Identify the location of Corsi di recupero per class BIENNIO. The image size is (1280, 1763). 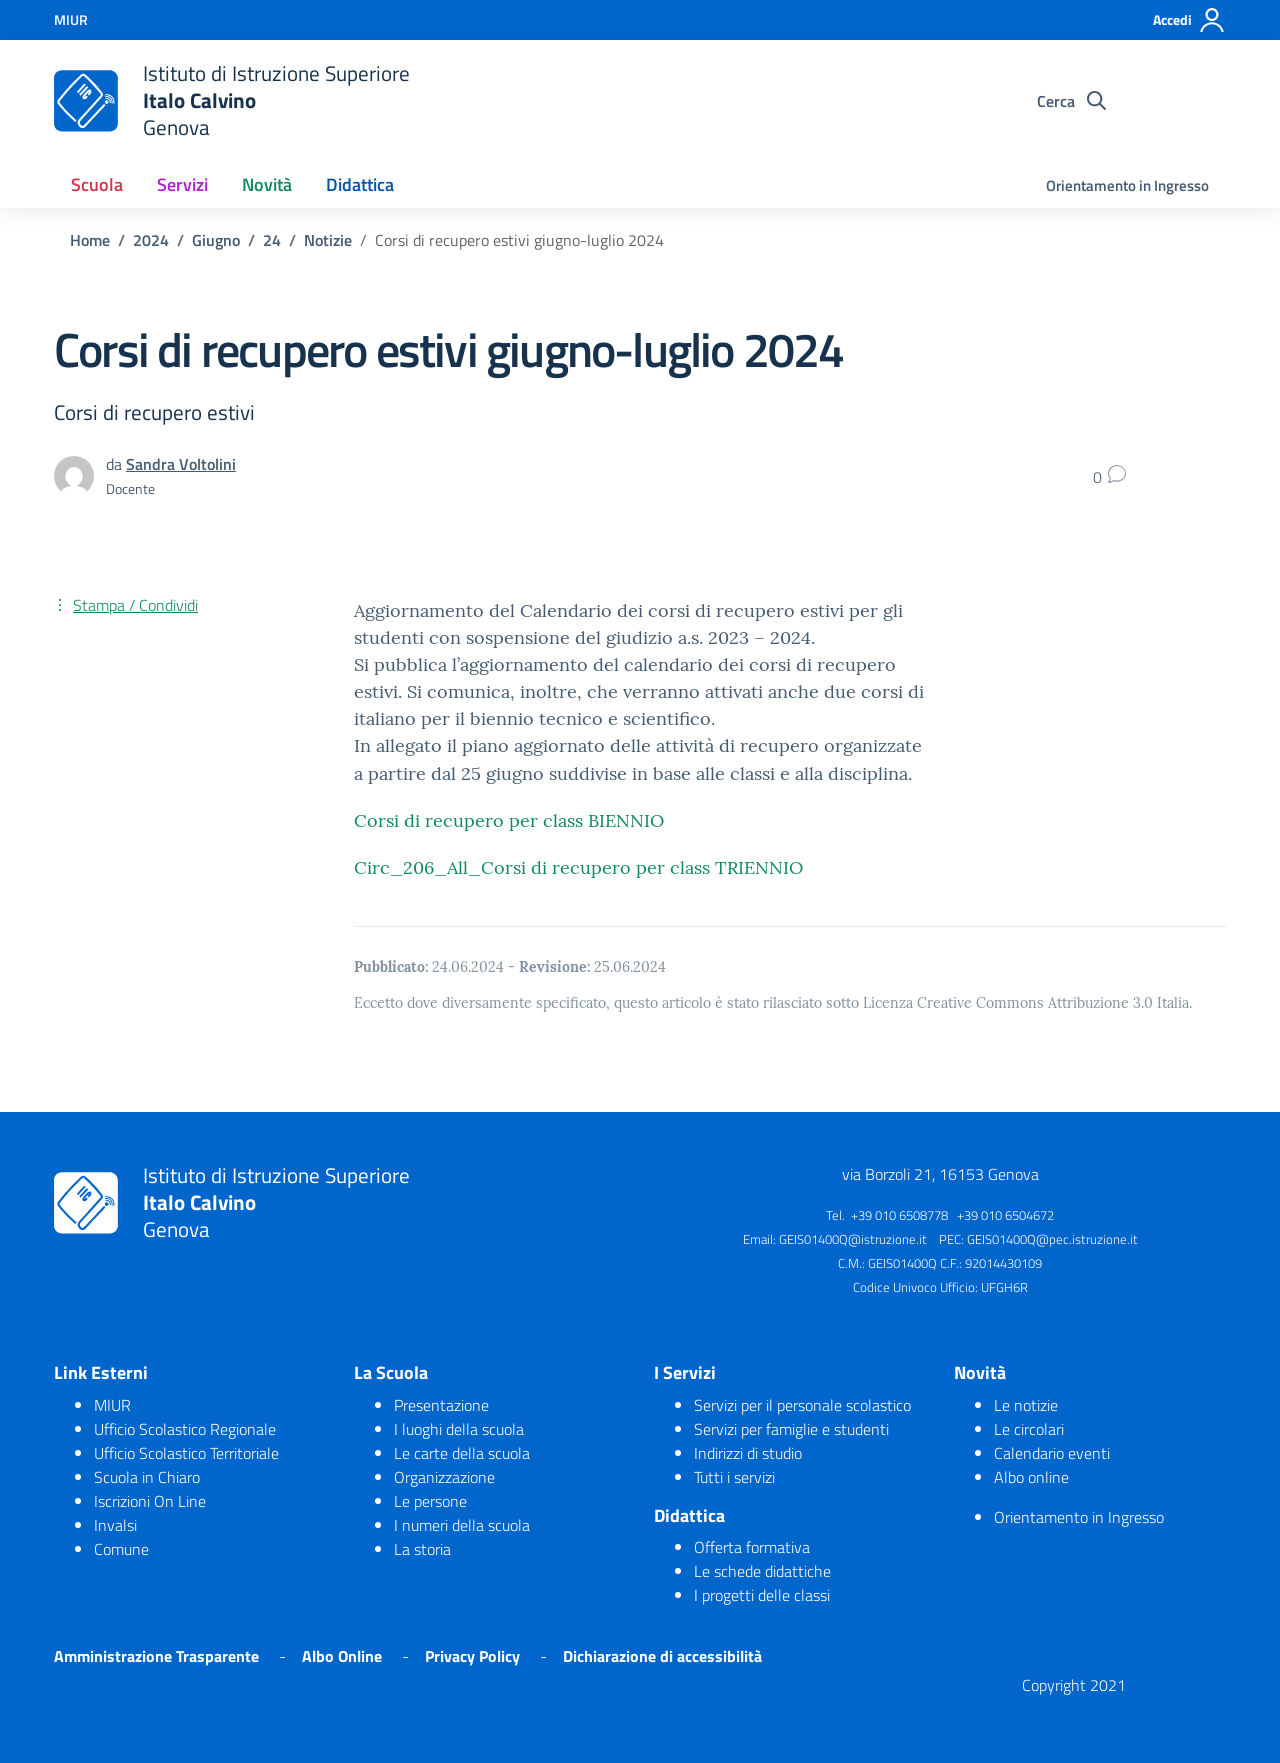
(509, 820).